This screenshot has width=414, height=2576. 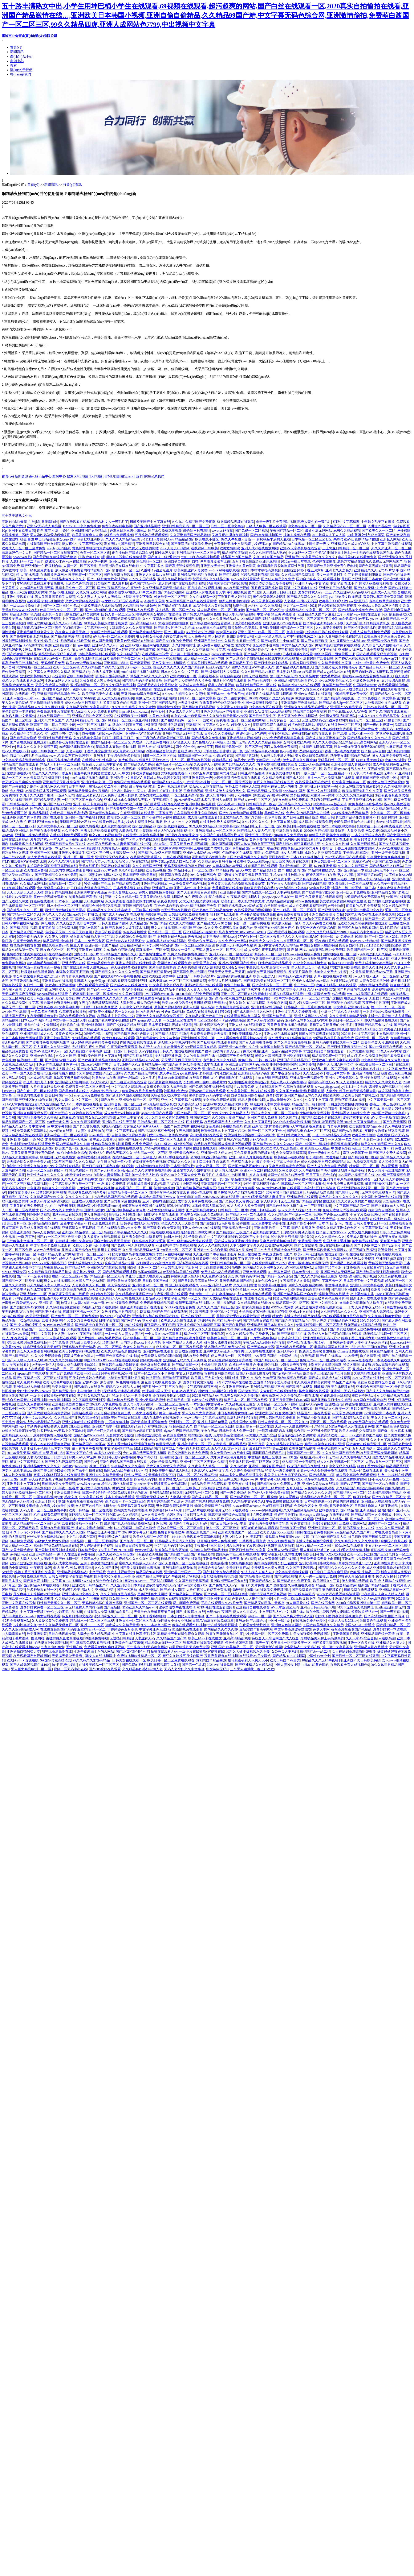 What do you see at coordinates (243, 795) in the screenshot?
I see `开心播播网` at bounding box center [243, 795].